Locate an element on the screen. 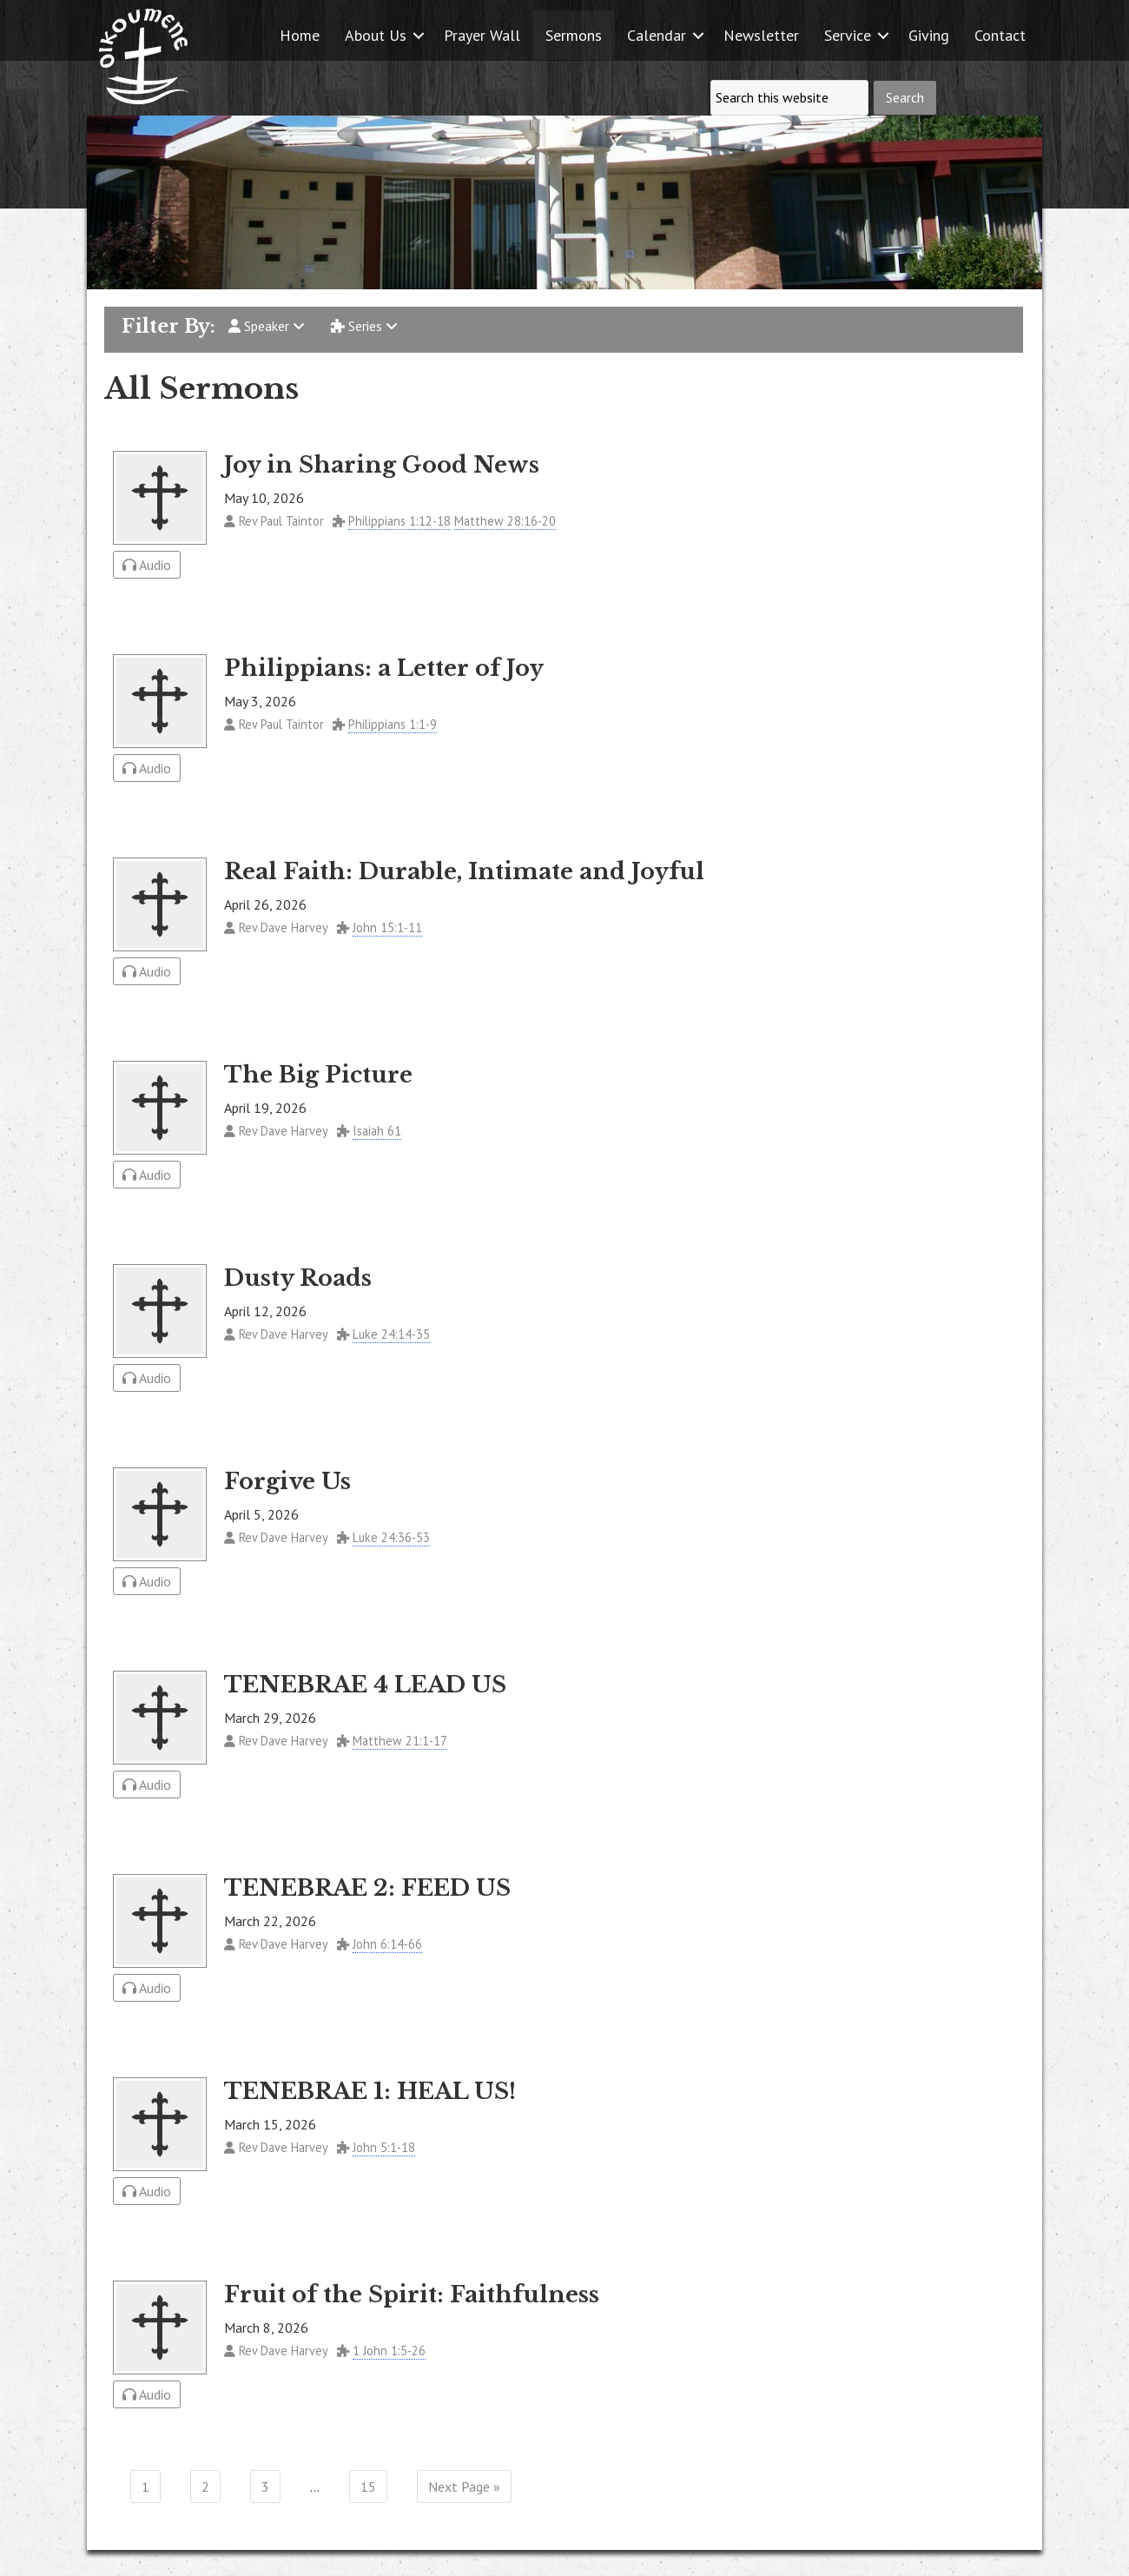 The width and height of the screenshot is (1129, 2576). TENEBRAE 4 LEAD US is located at coordinates (365, 1685).